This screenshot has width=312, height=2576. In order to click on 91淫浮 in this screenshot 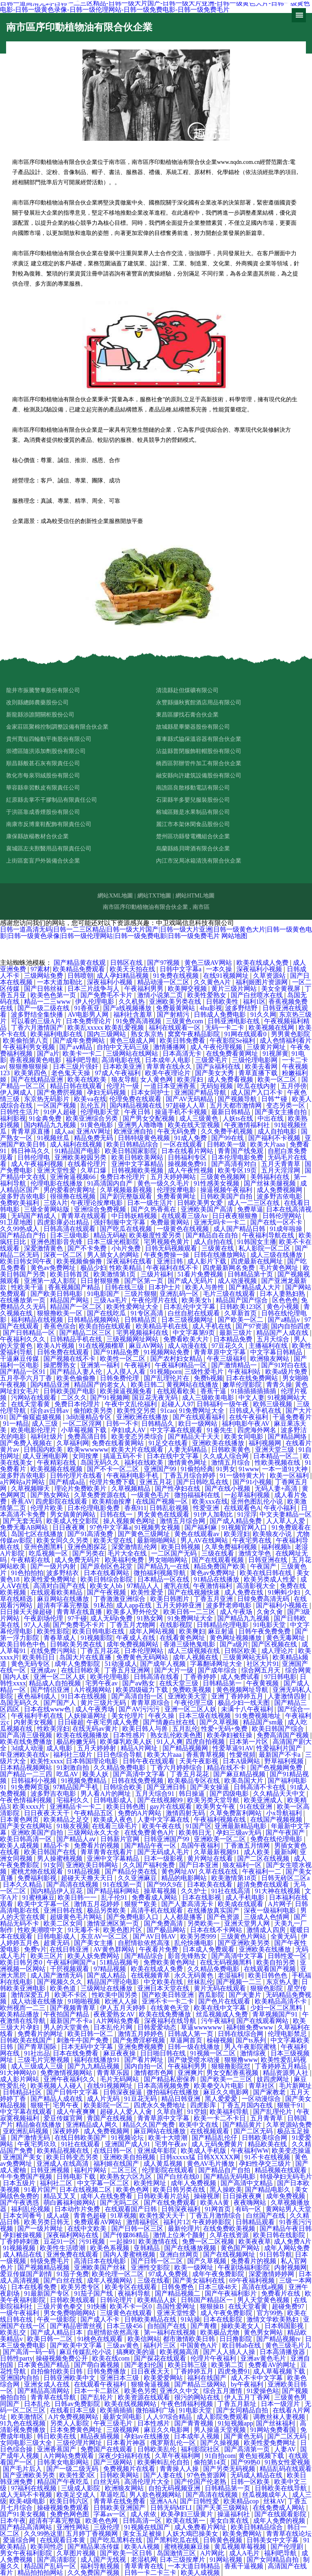, I will do `click(247, 1514)`.